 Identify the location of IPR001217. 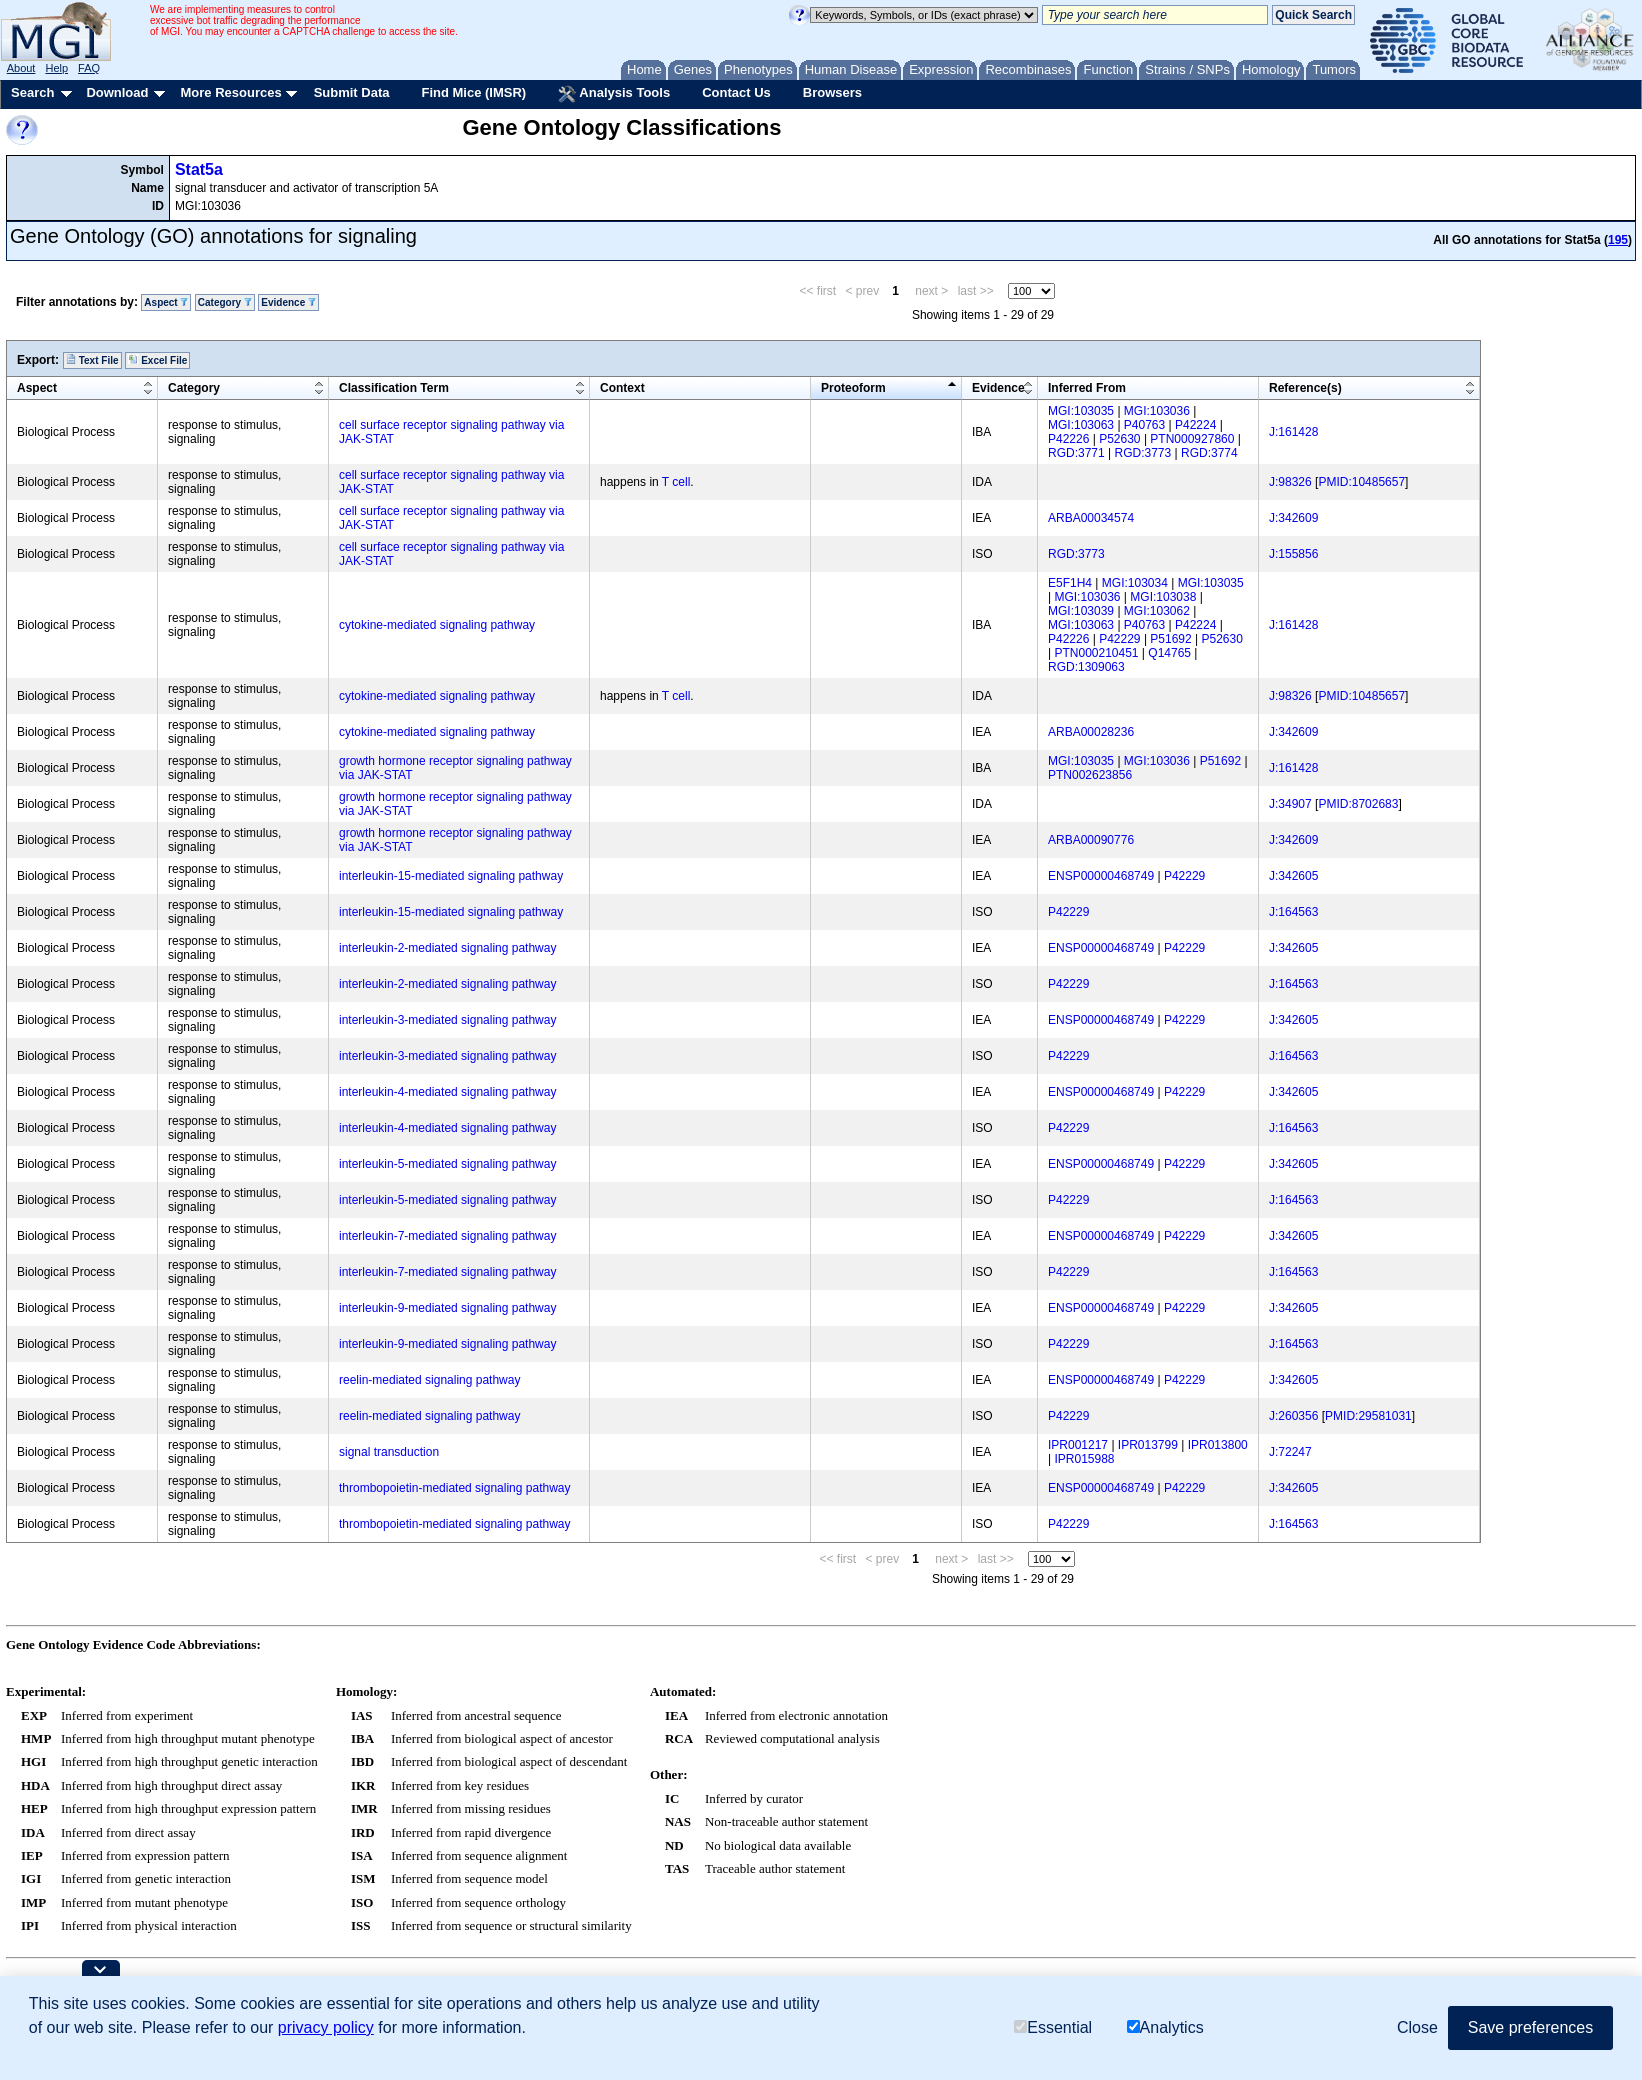
(1078, 1445).